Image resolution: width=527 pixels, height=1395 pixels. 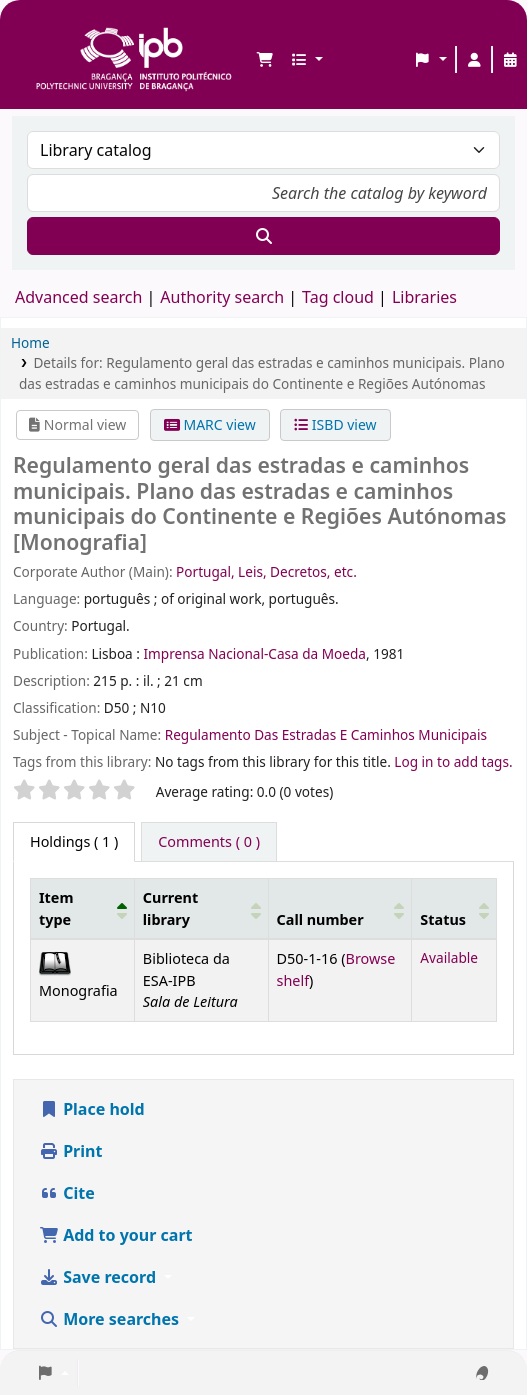 What do you see at coordinates (222, 297) in the screenshot?
I see `Authority search` at bounding box center [222, 297].